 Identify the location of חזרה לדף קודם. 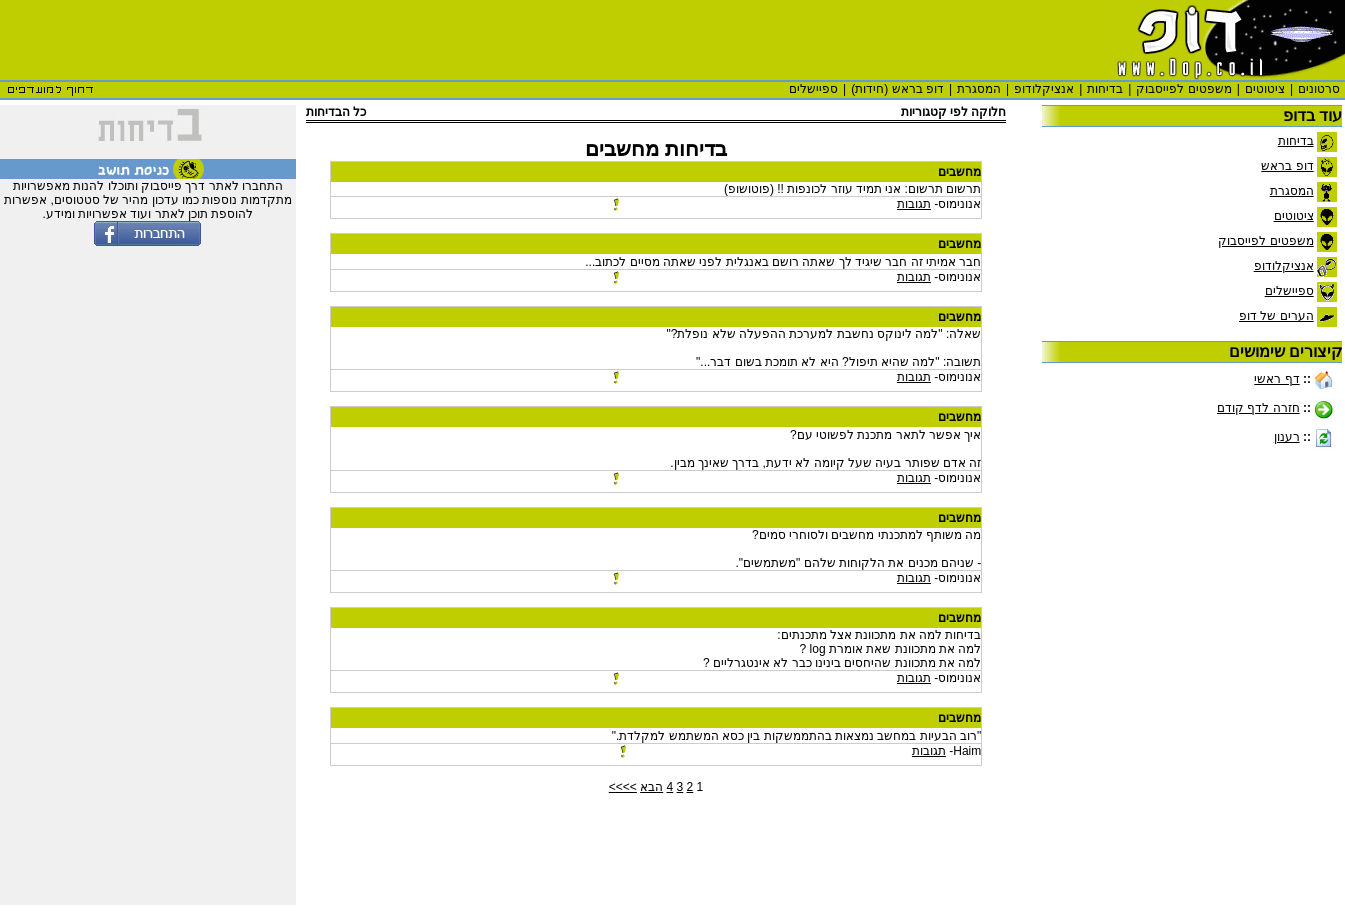
(1258, 408).